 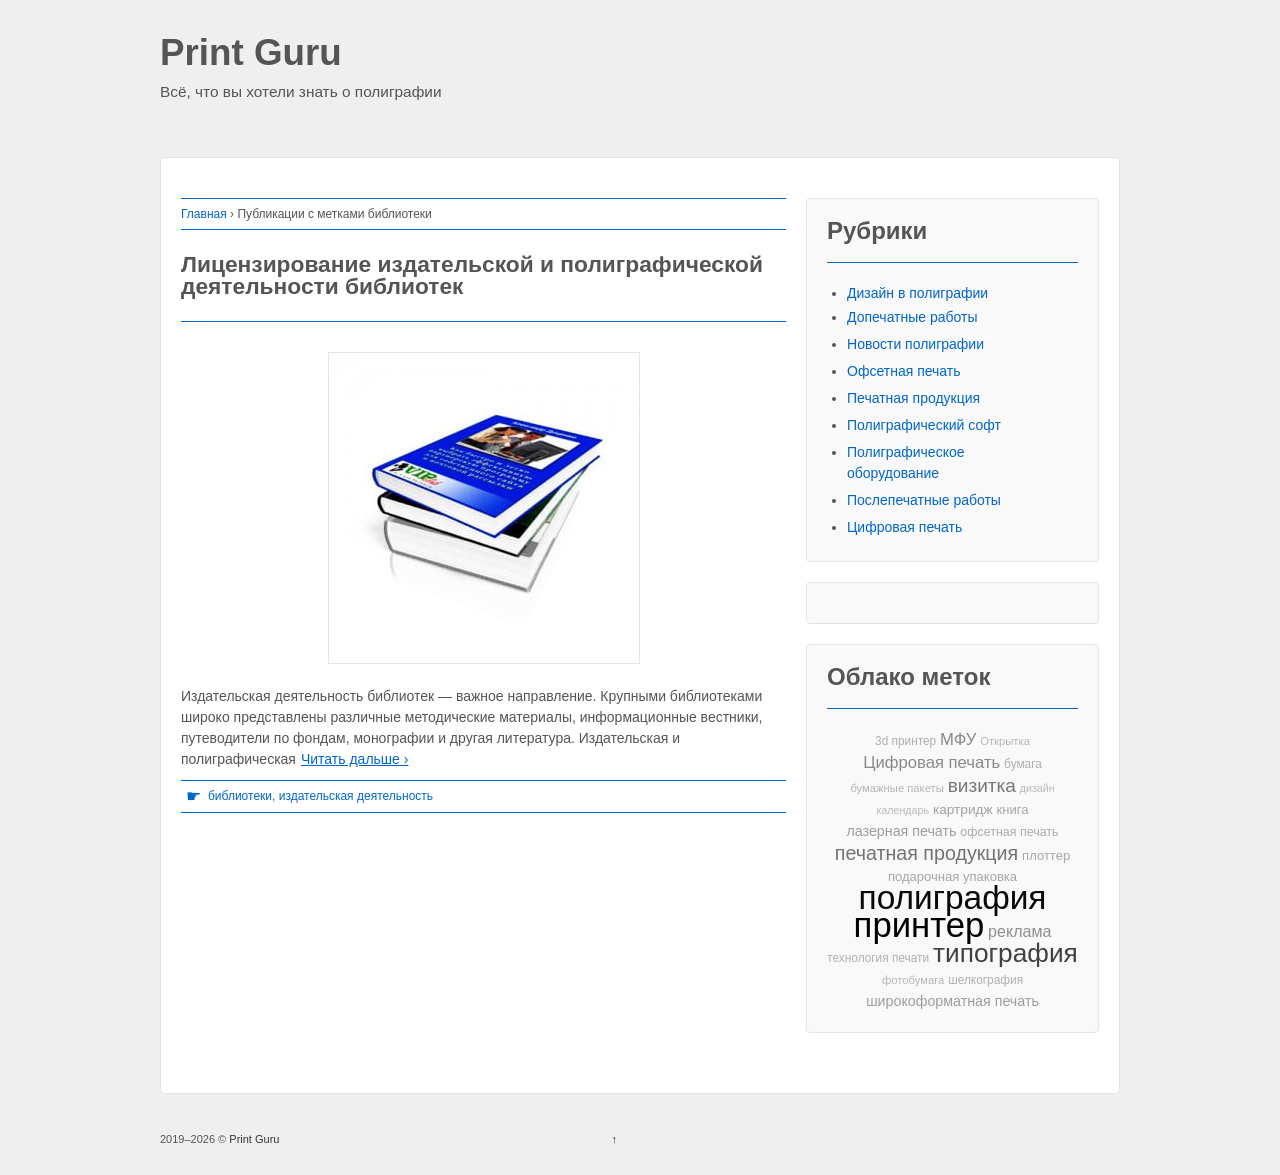 What do you see at coordinates (985, 980) in the screenshot?
I see `шелкография` at bounding box center [985, 980].